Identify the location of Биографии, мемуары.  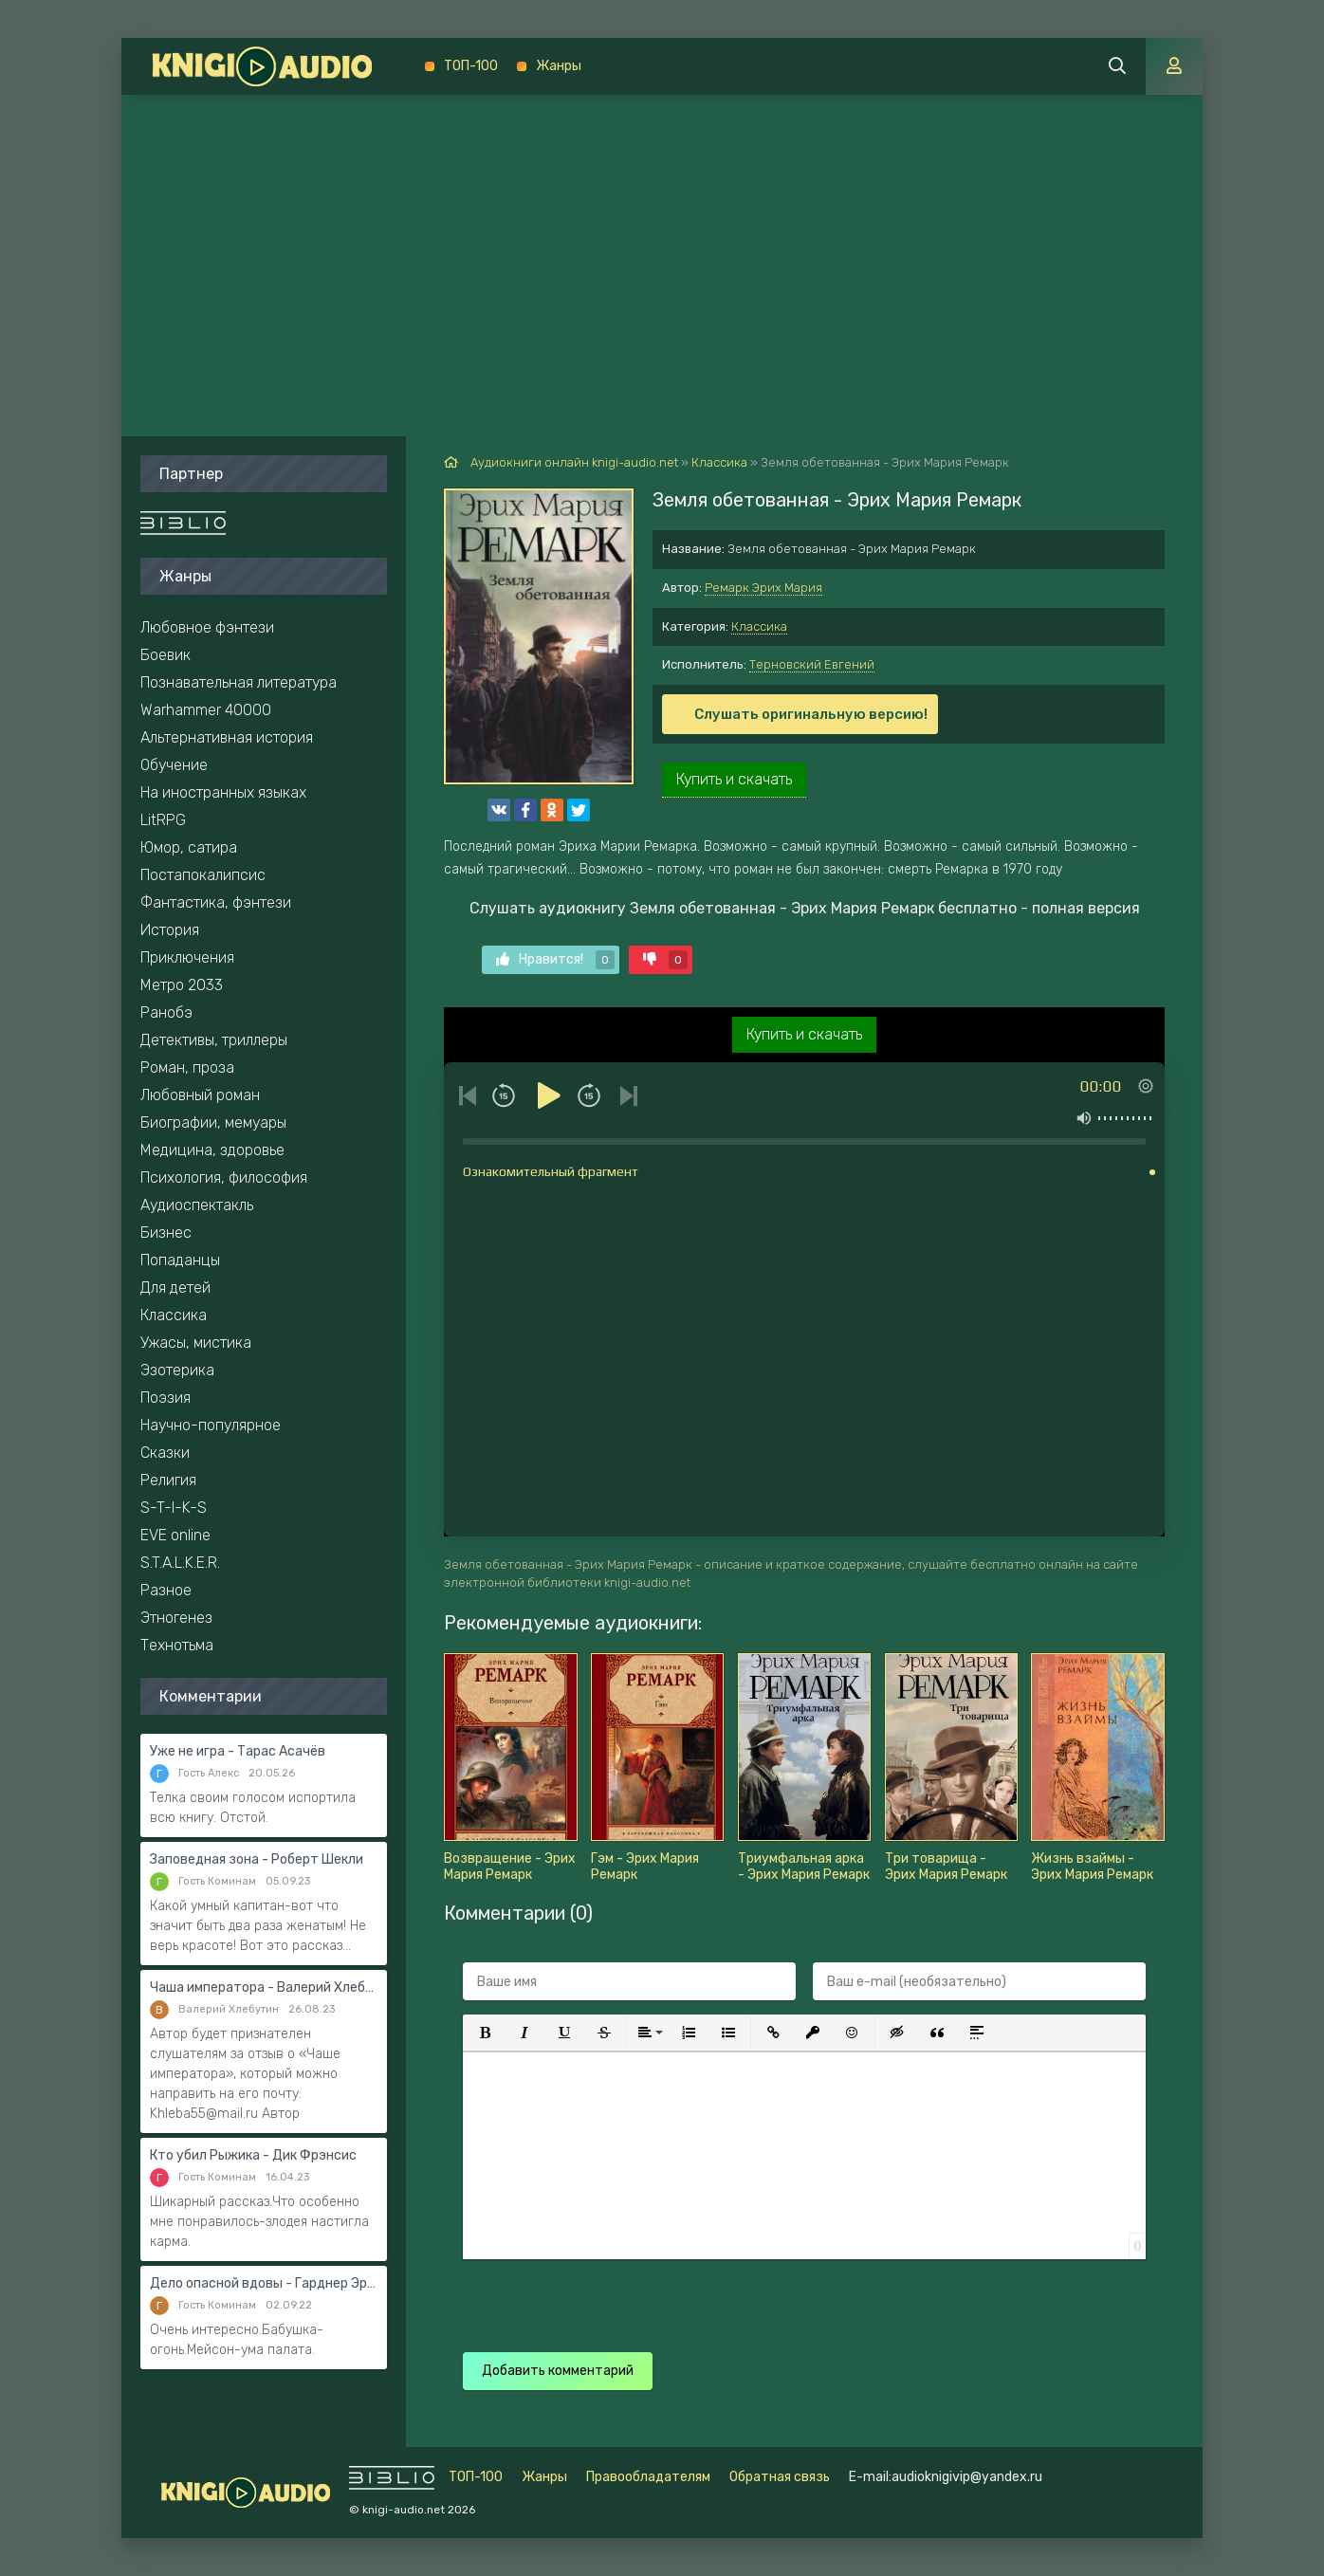
(213, 1122).